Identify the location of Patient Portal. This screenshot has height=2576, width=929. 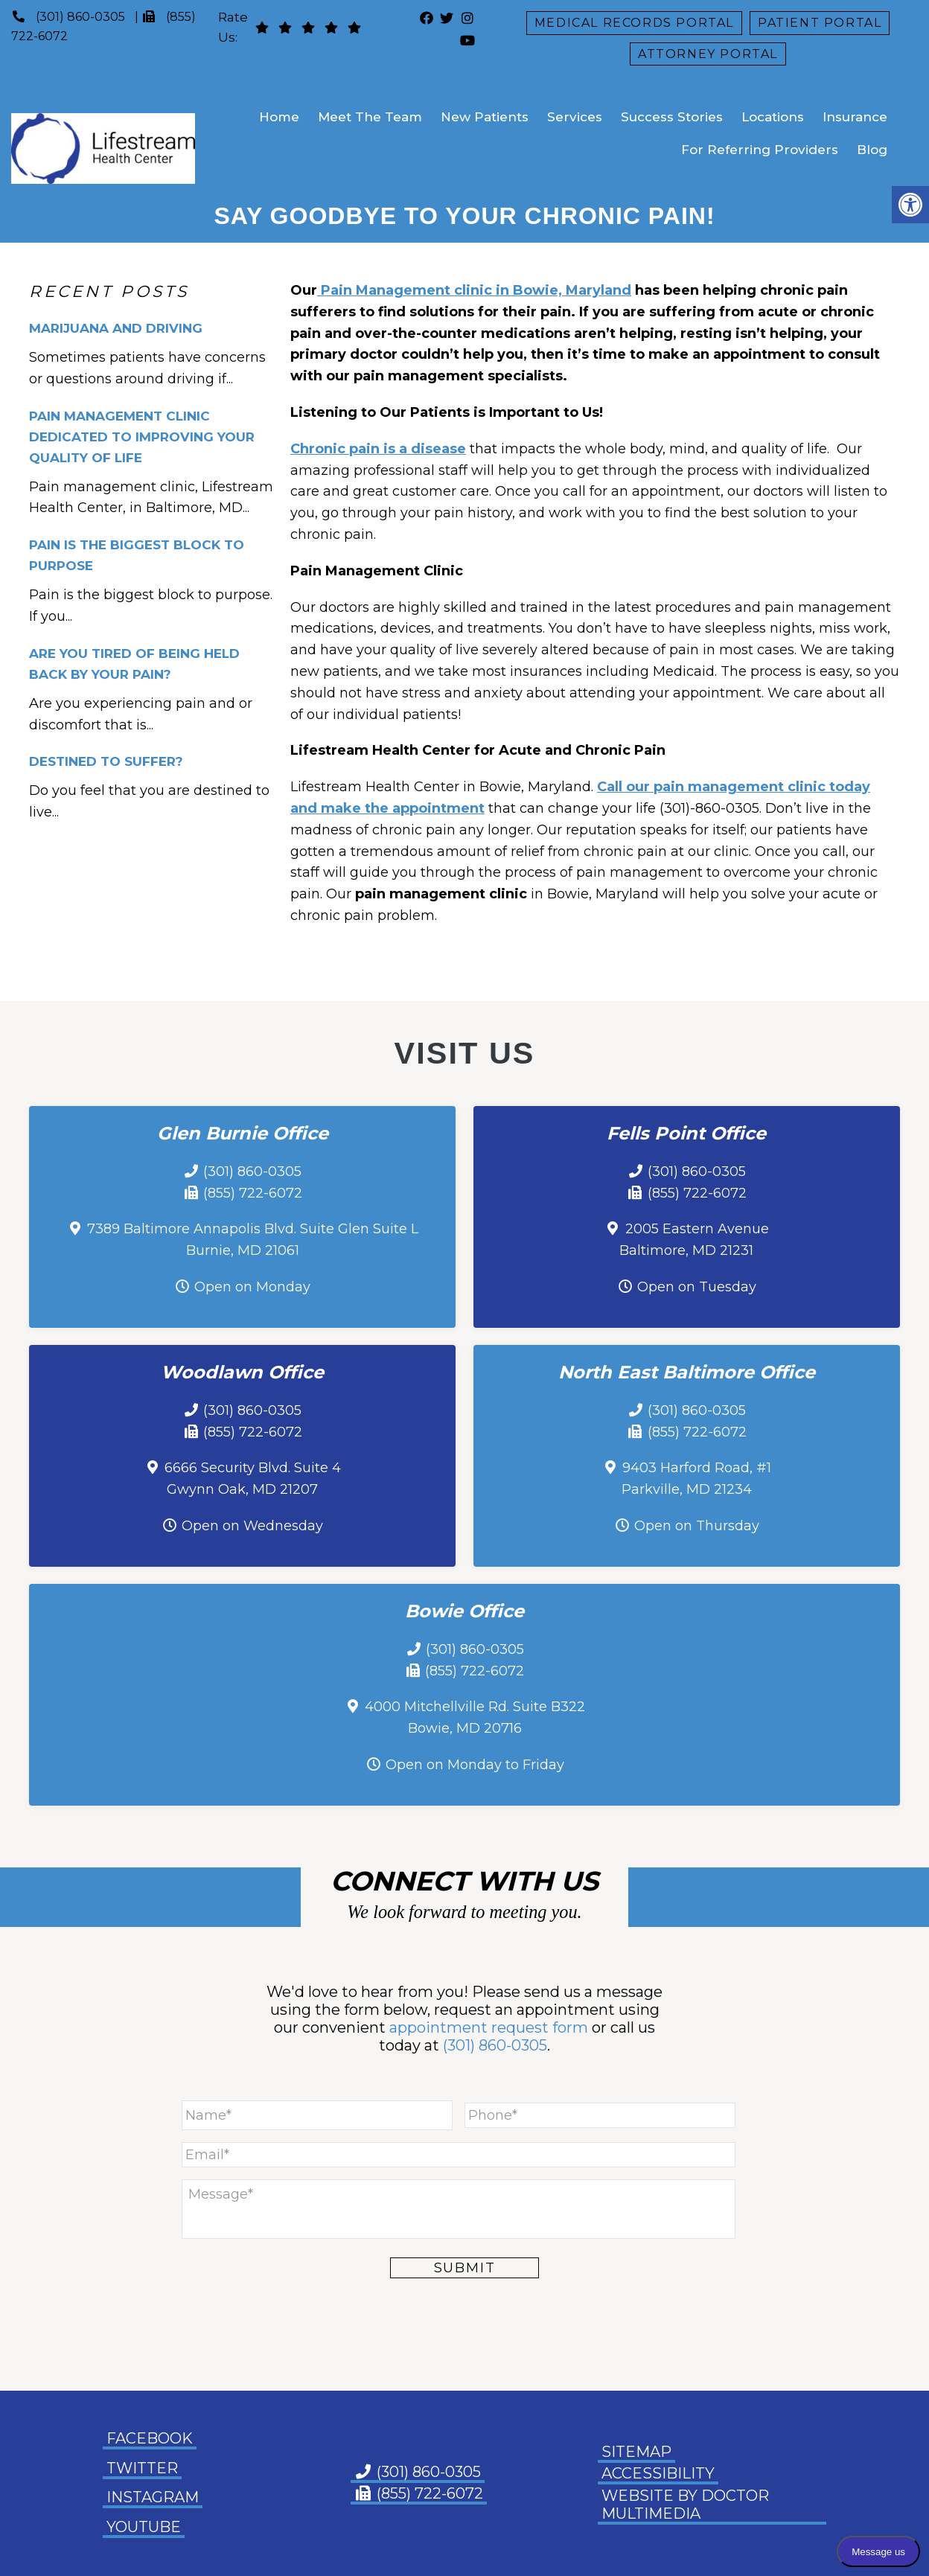
(819, 23).